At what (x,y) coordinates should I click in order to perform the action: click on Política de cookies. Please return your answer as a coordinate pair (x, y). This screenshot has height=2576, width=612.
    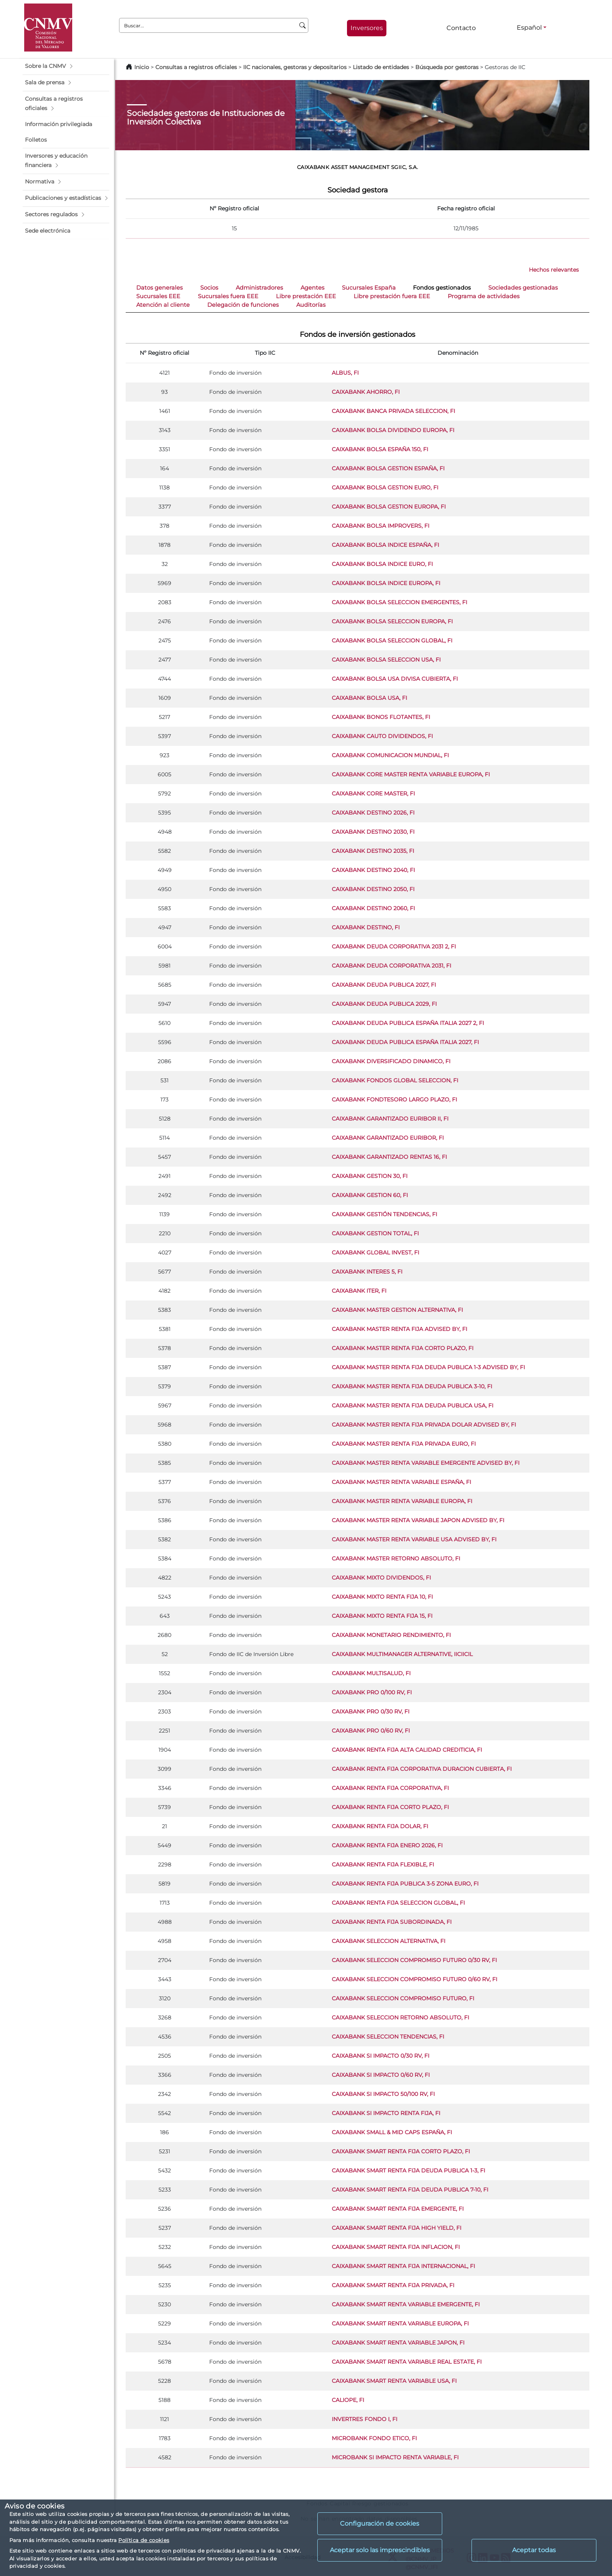
    Looking at the image, I should click on (143, 2540).